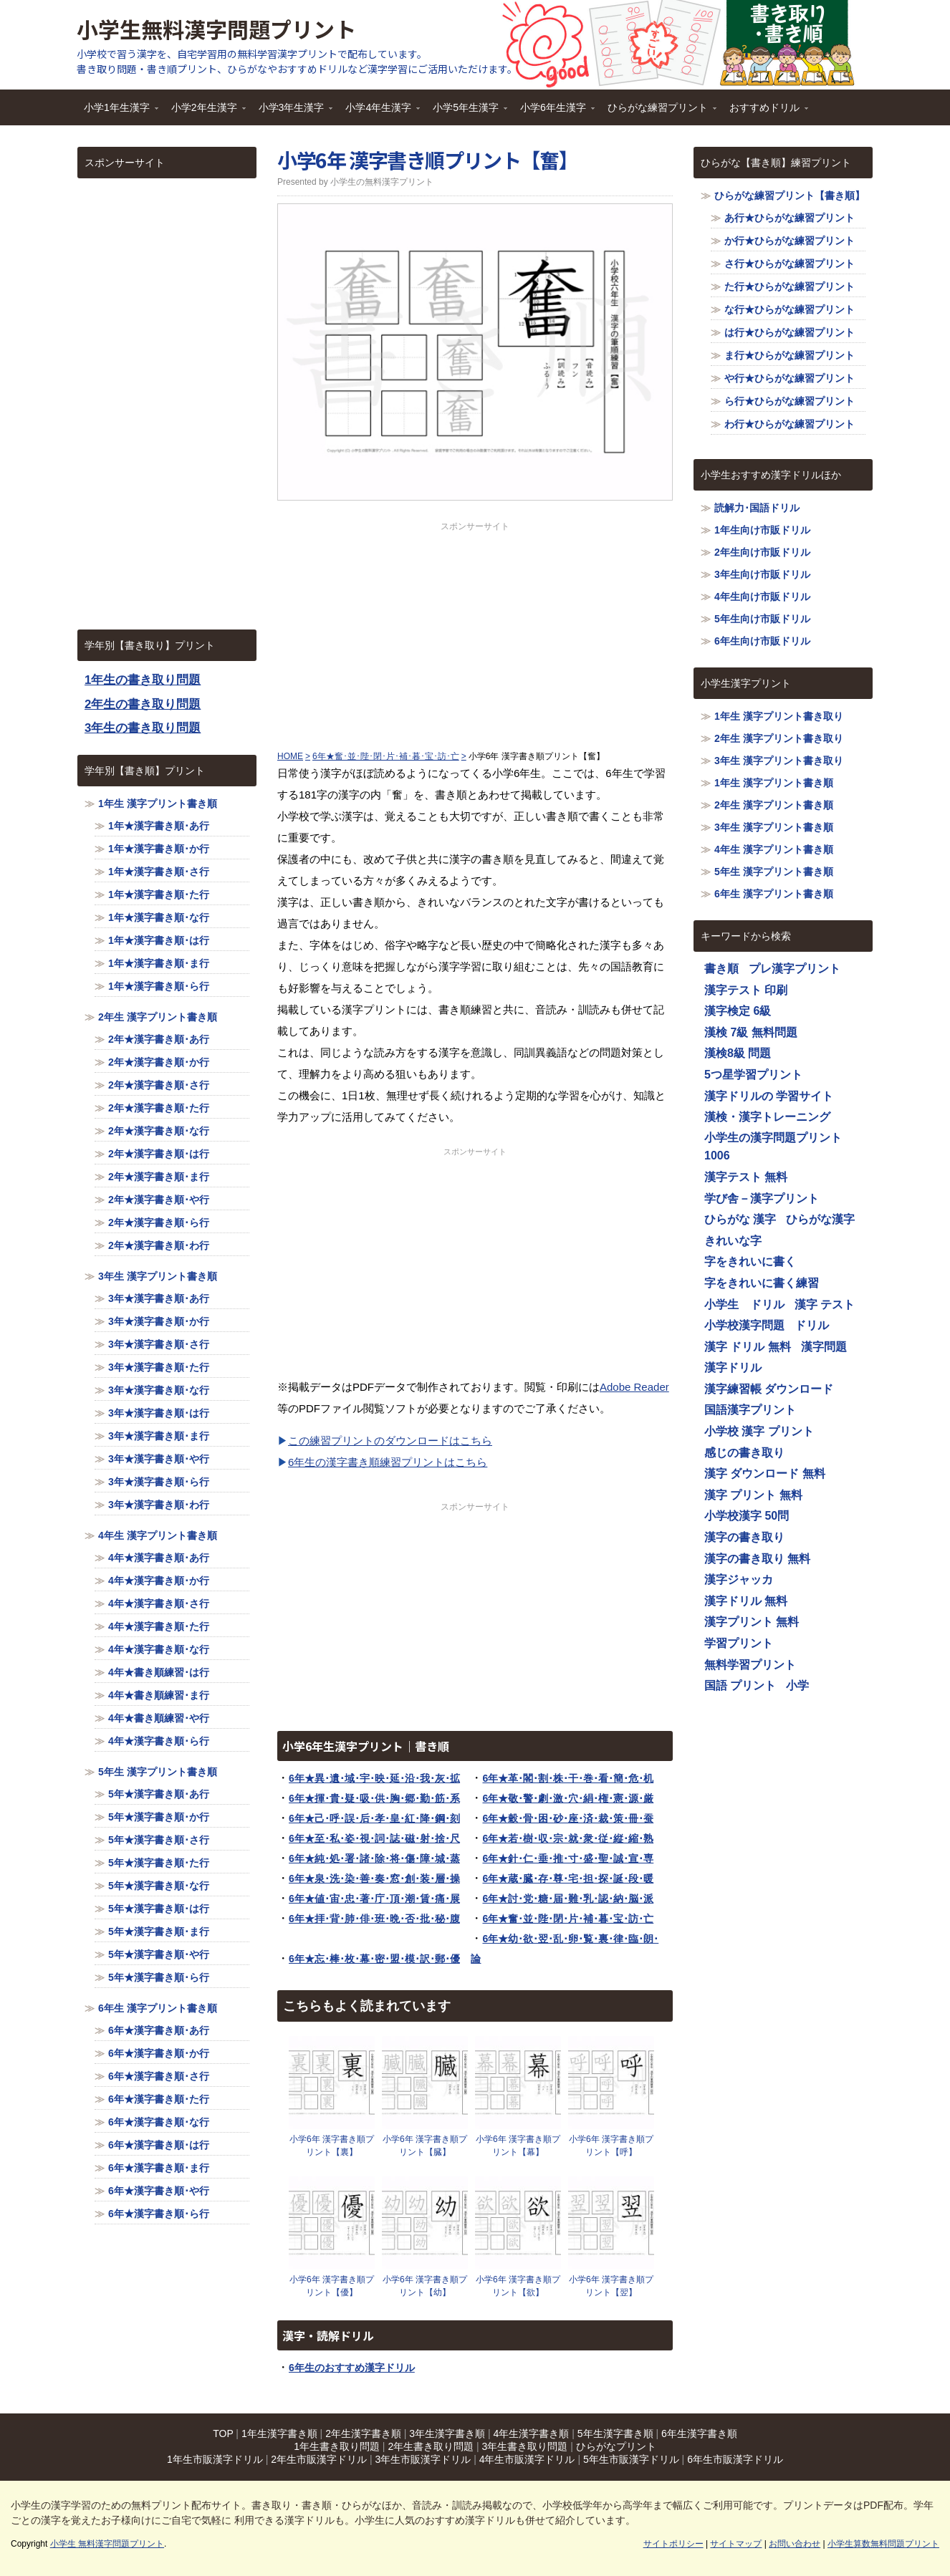 This screenshot has width=950, height=2576. I want to click on 5年生 漢字プリント書き順, so click(157, 1771).